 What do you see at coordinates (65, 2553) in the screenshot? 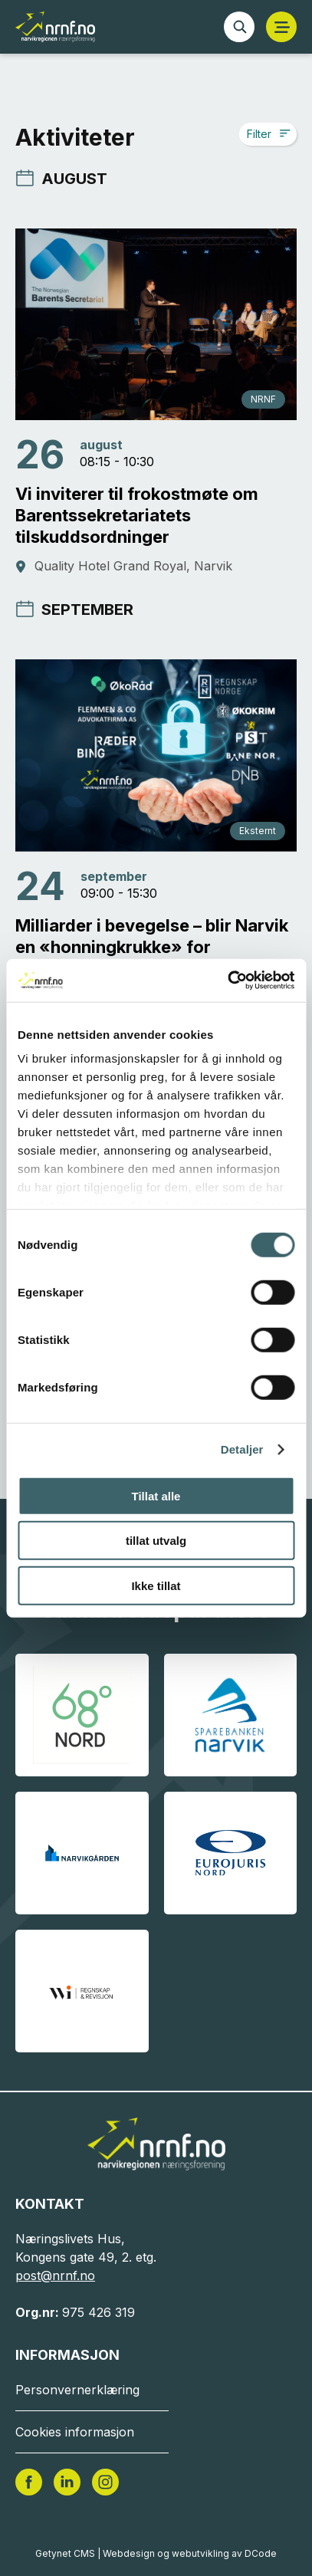
I see `Getynet CMS` at bounding box center [65, 2553].